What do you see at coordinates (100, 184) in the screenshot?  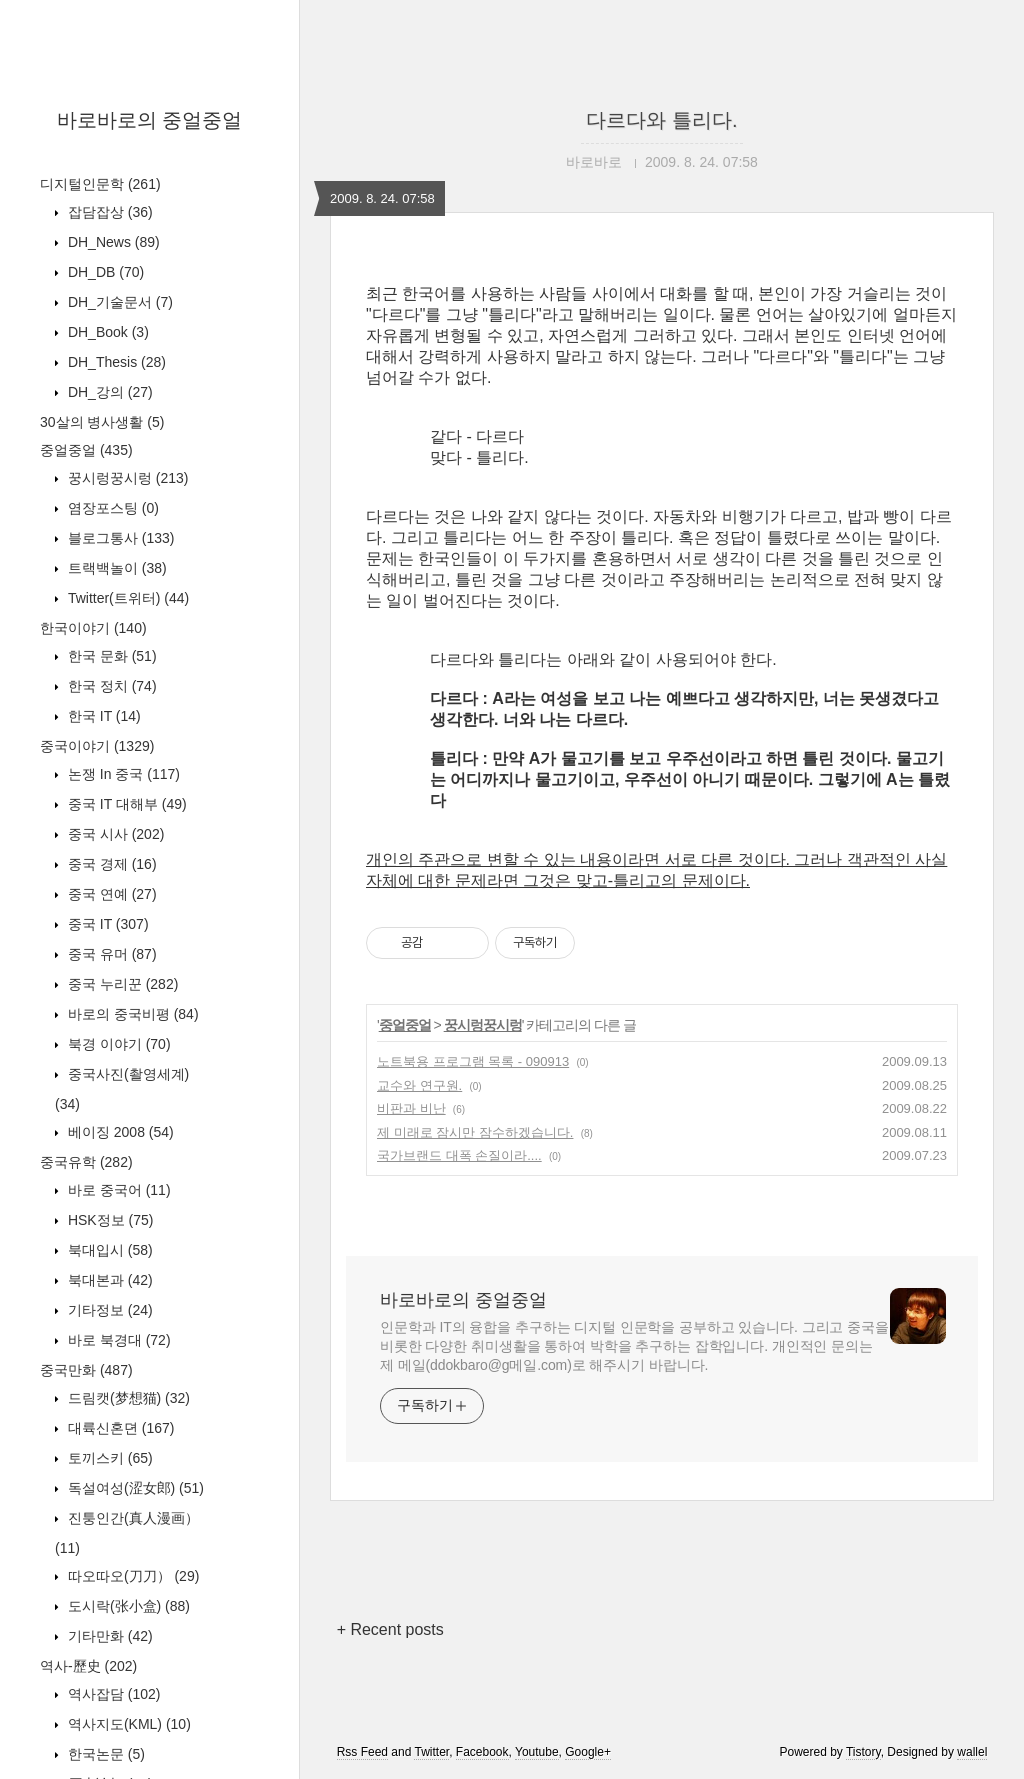 I see `디지털인문학` at bounding box center [100, 184].